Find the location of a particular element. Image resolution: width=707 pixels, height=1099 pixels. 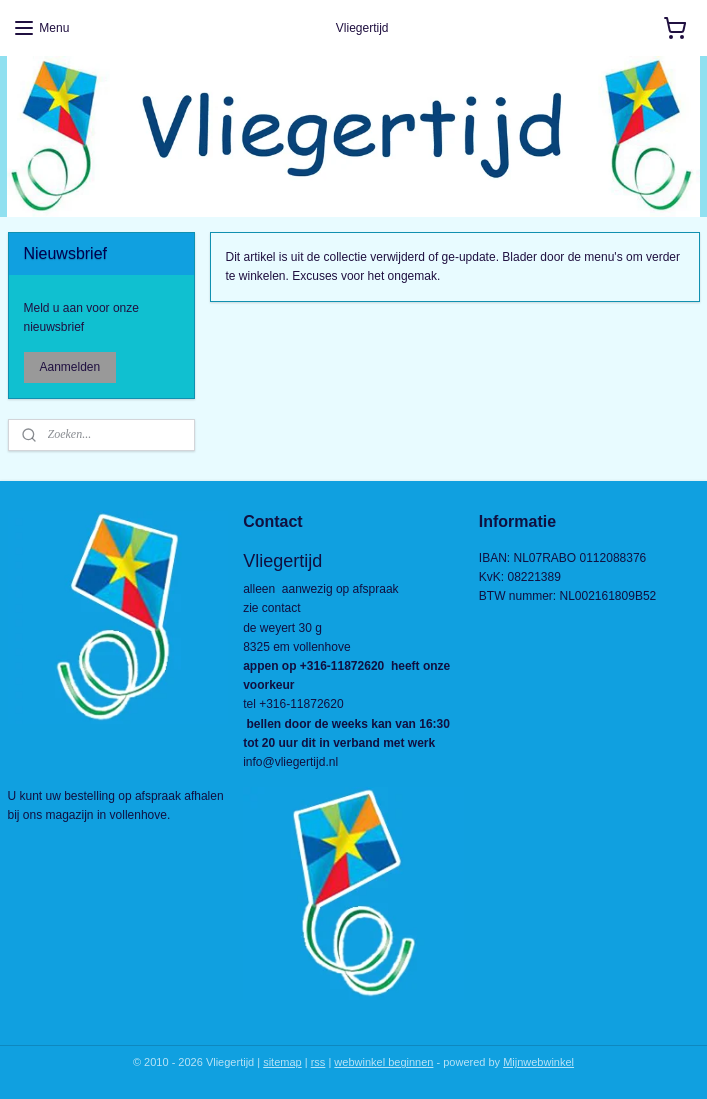

sitemap is located at coordinates (282, 1062).